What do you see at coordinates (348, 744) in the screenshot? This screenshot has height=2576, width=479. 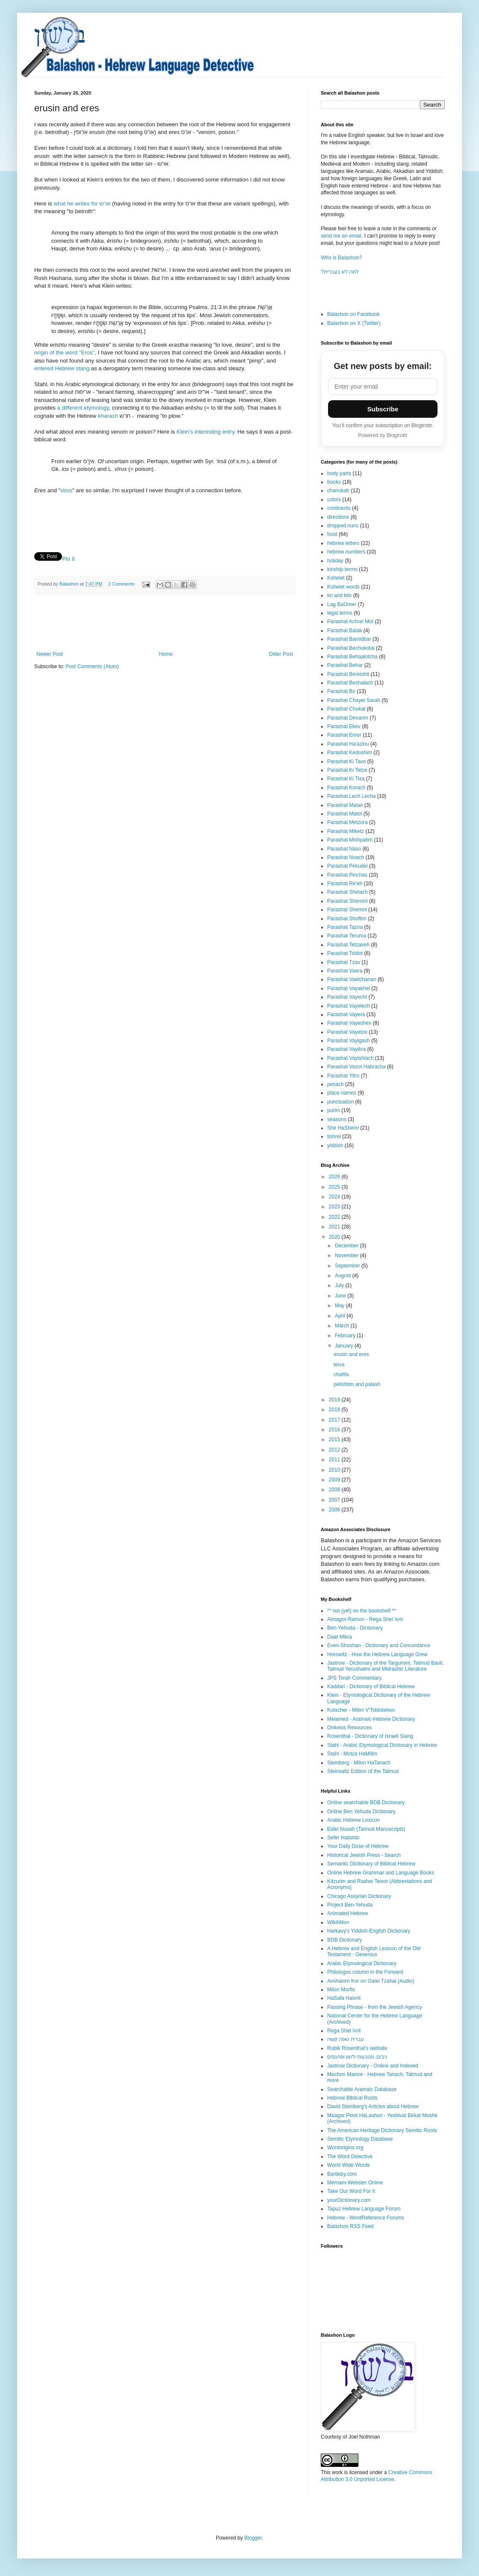 I see `Parashat Ha'azinu` at bounding box center [348, 744].